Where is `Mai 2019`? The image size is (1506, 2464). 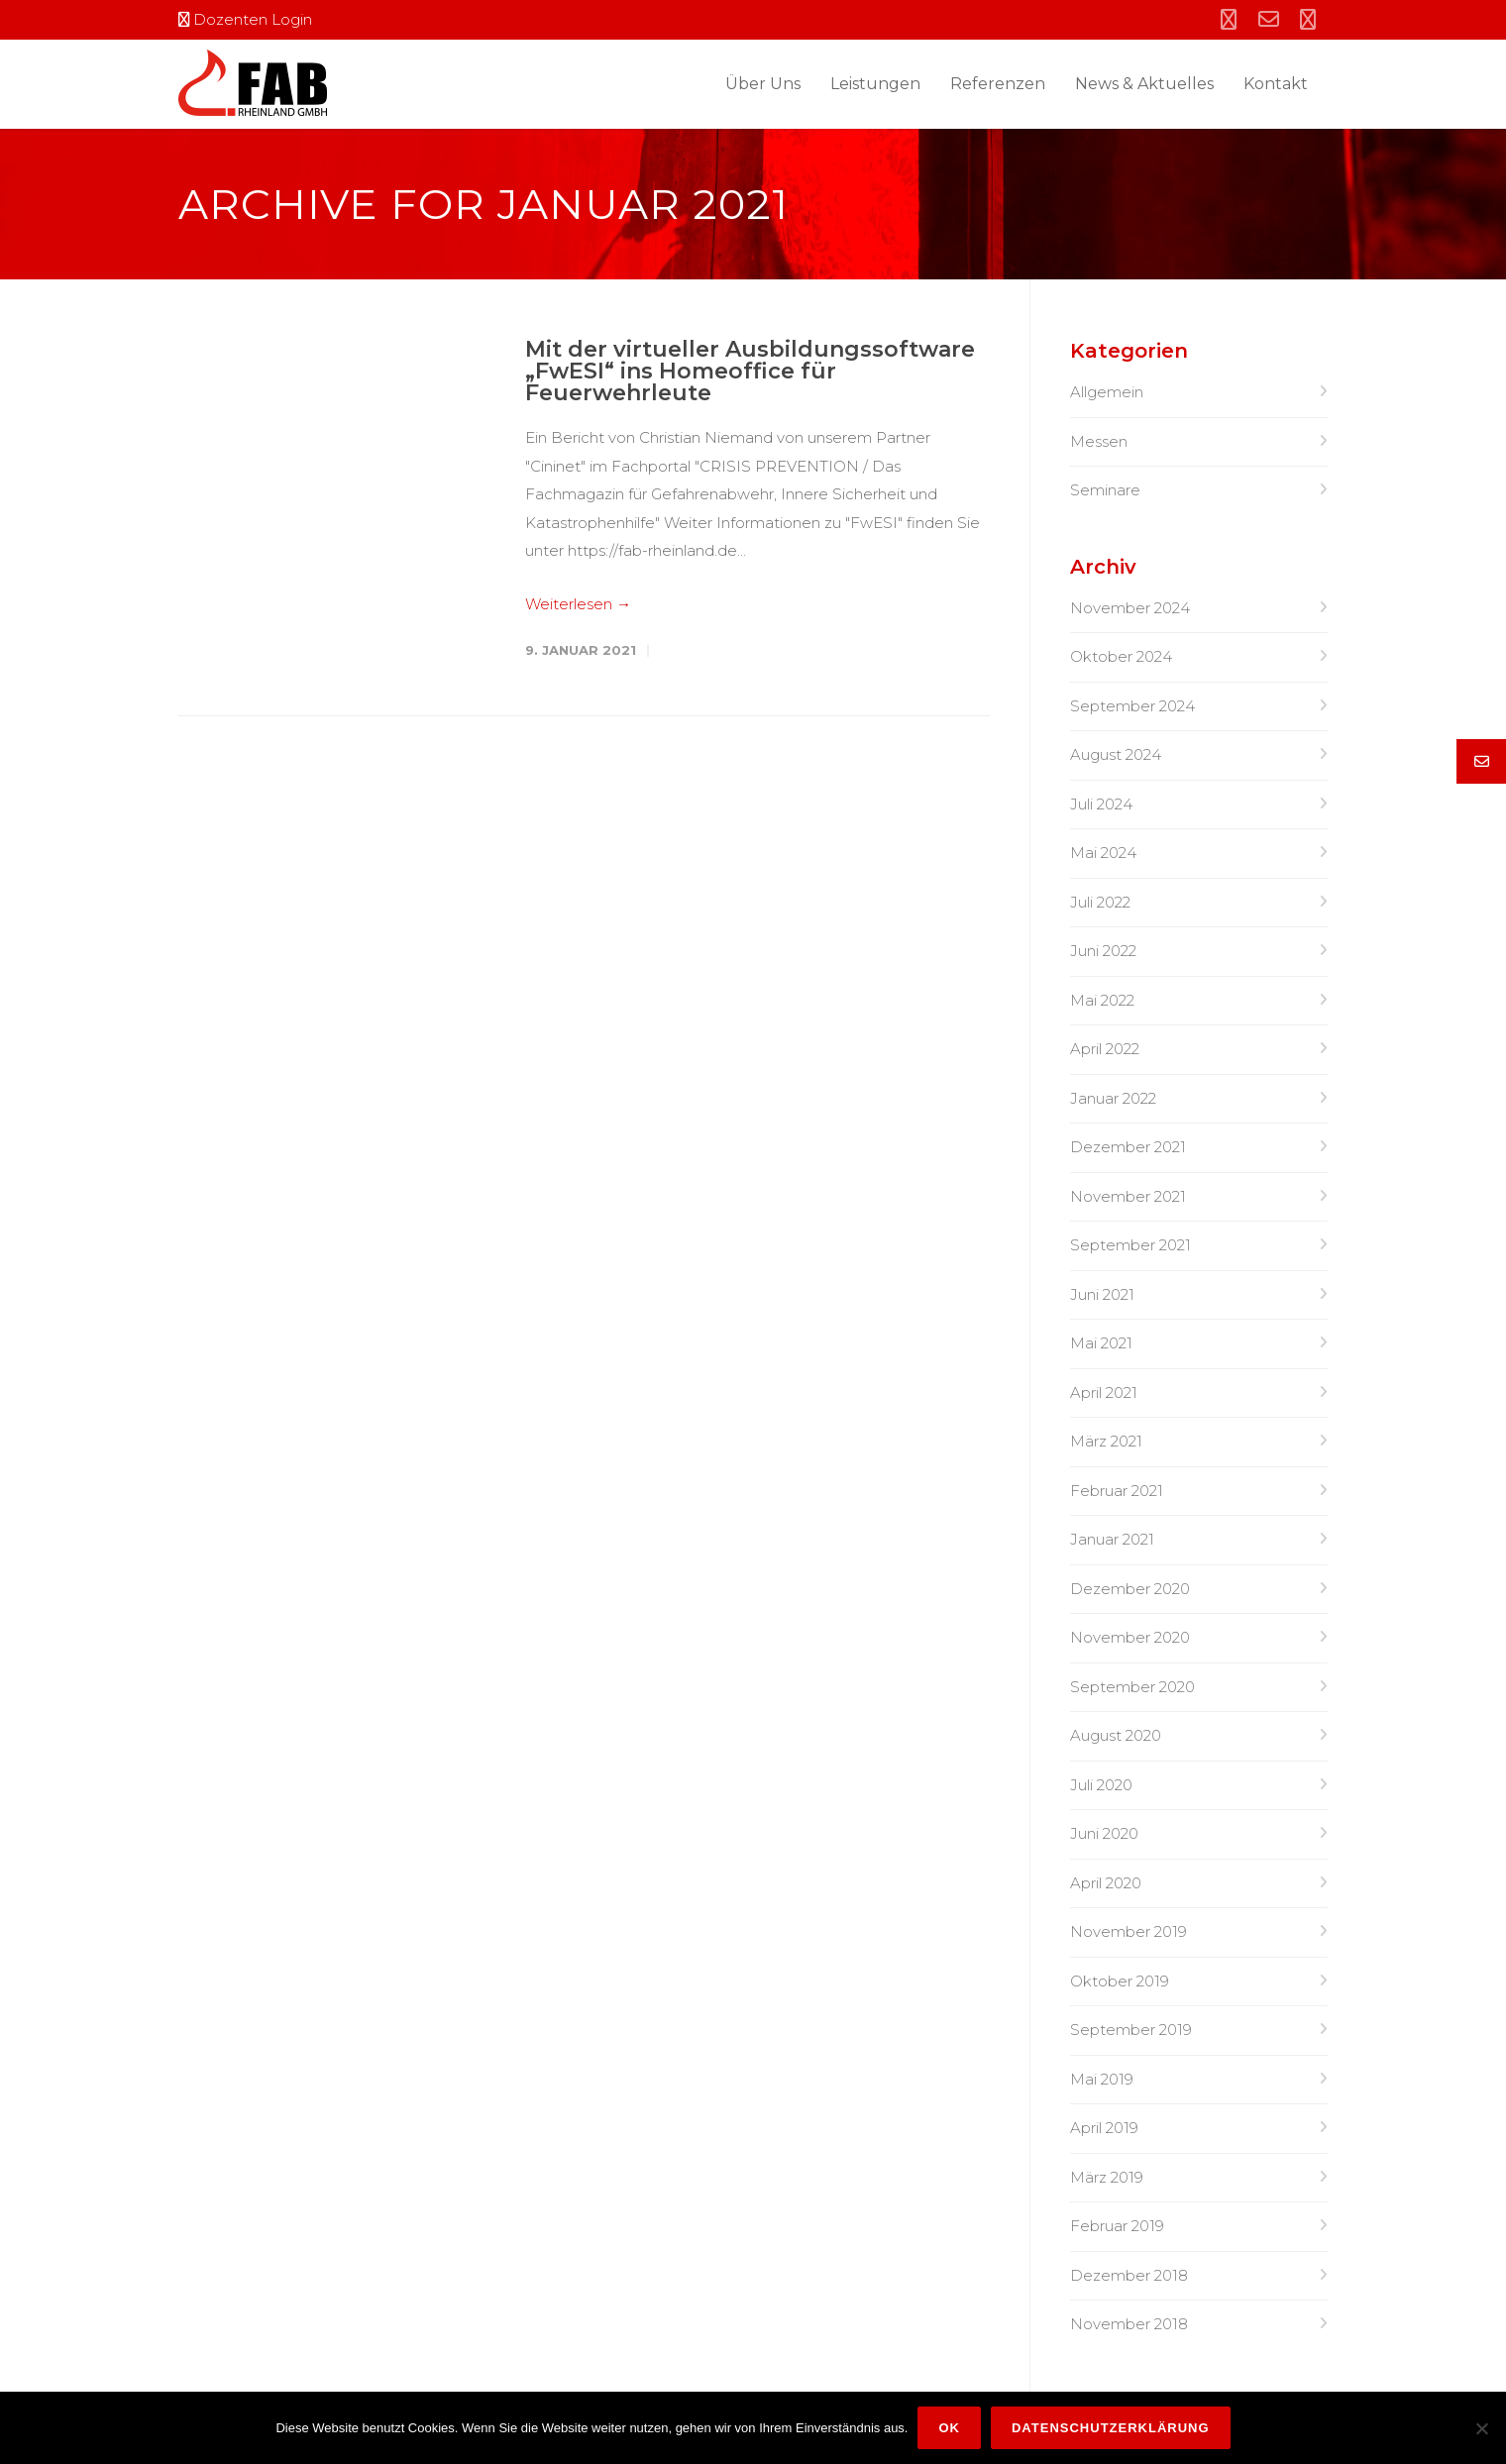 Mai 2019 is located at coordinates (1101, 2079).